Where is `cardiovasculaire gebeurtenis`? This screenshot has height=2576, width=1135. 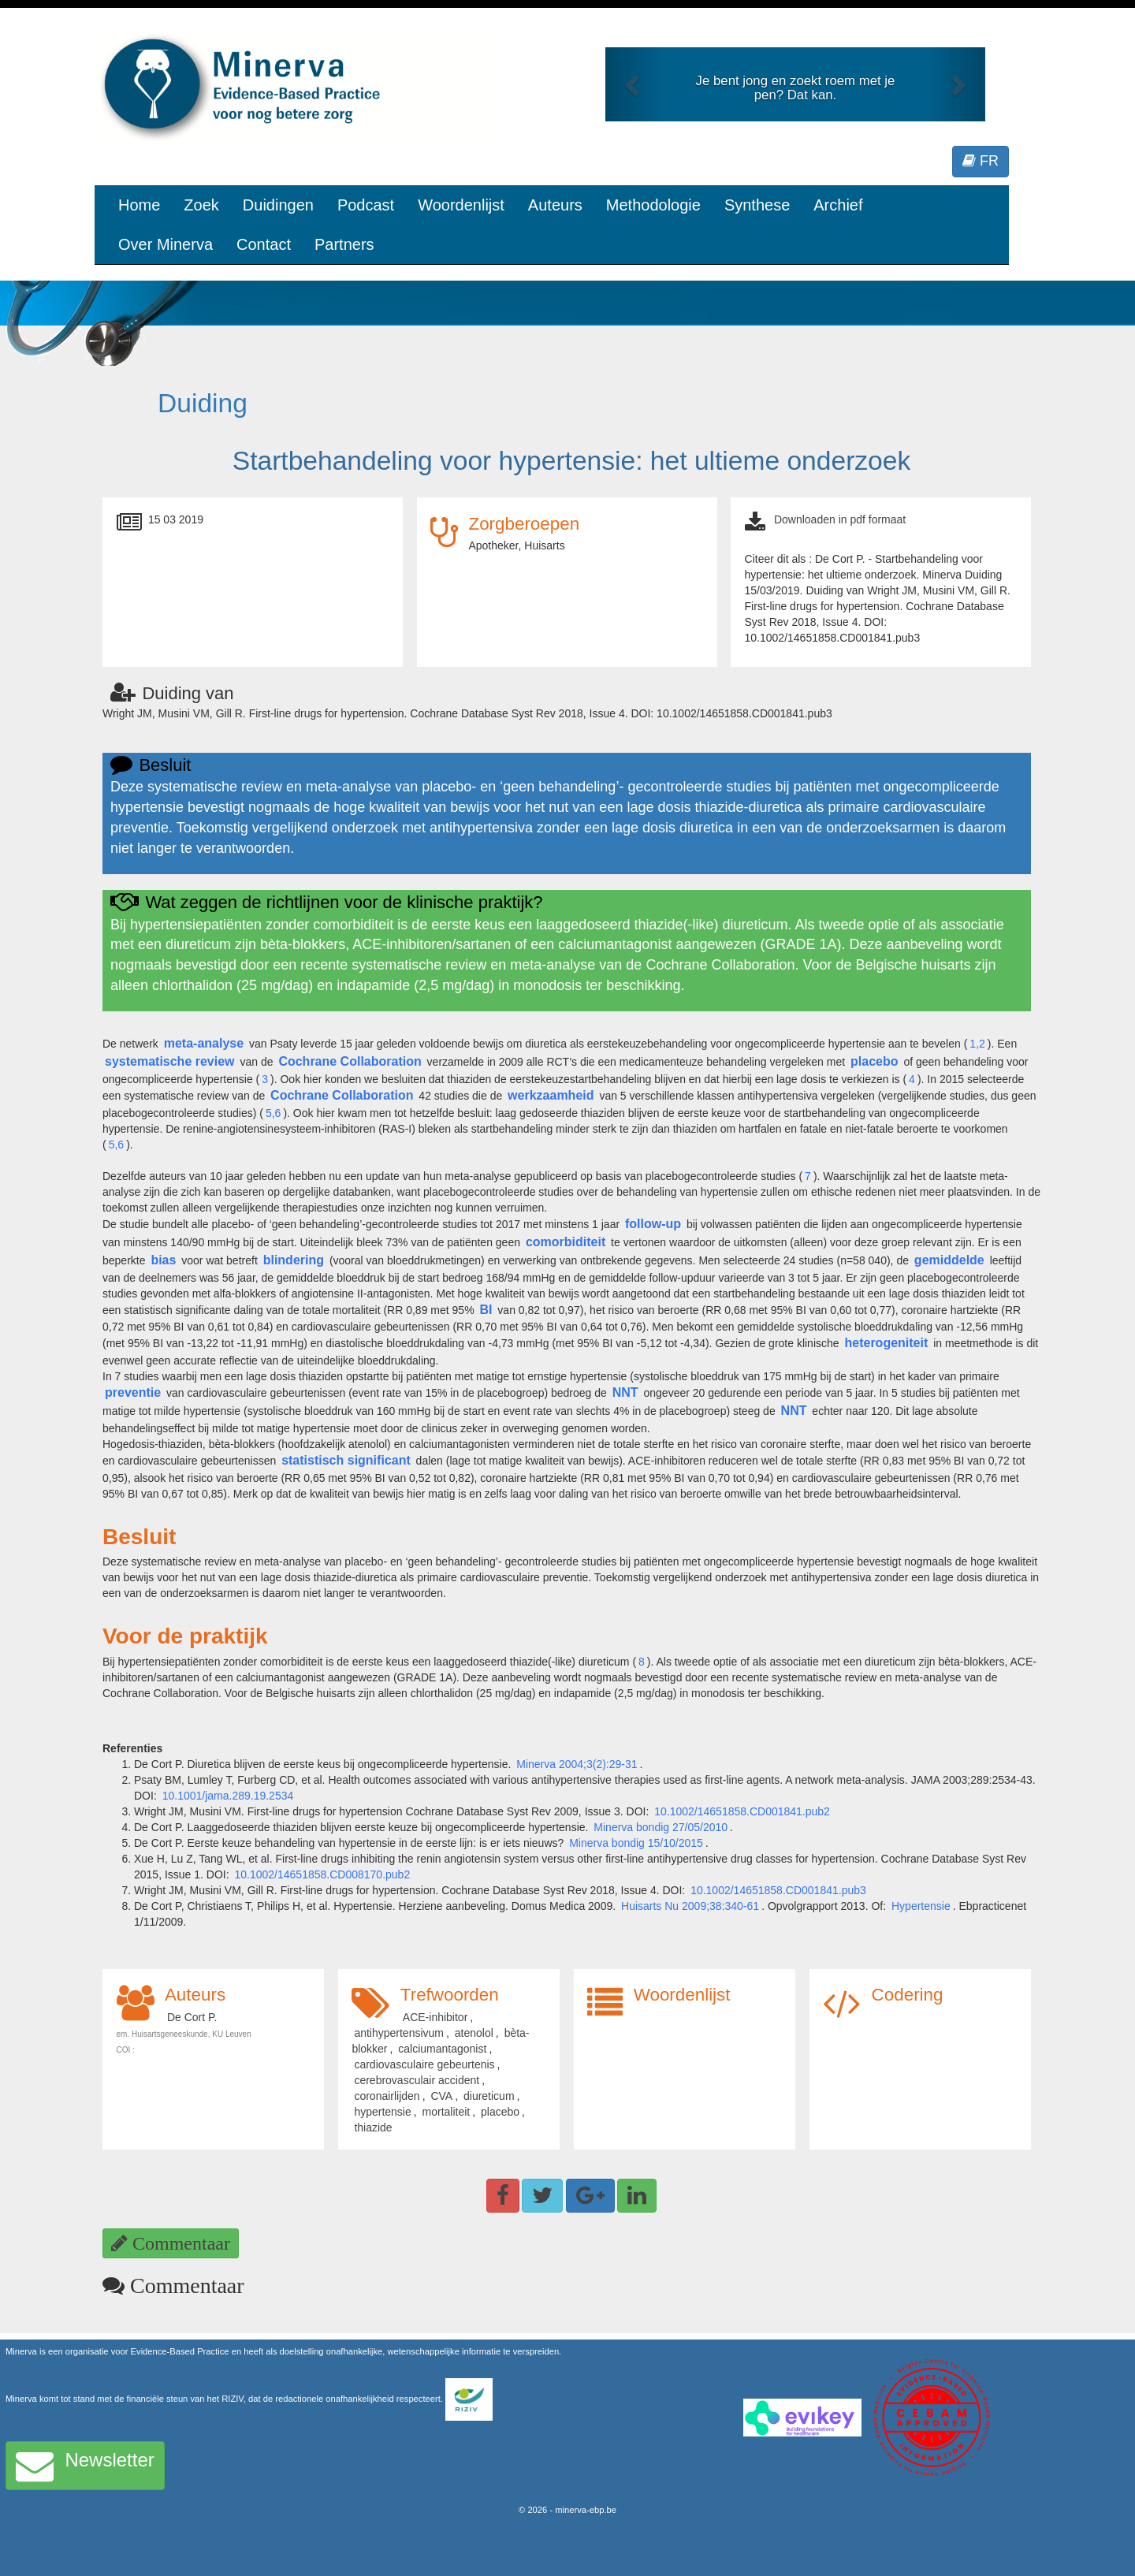
cardiovasculaire gebeurtenis is located at coordinates (424, 2064).